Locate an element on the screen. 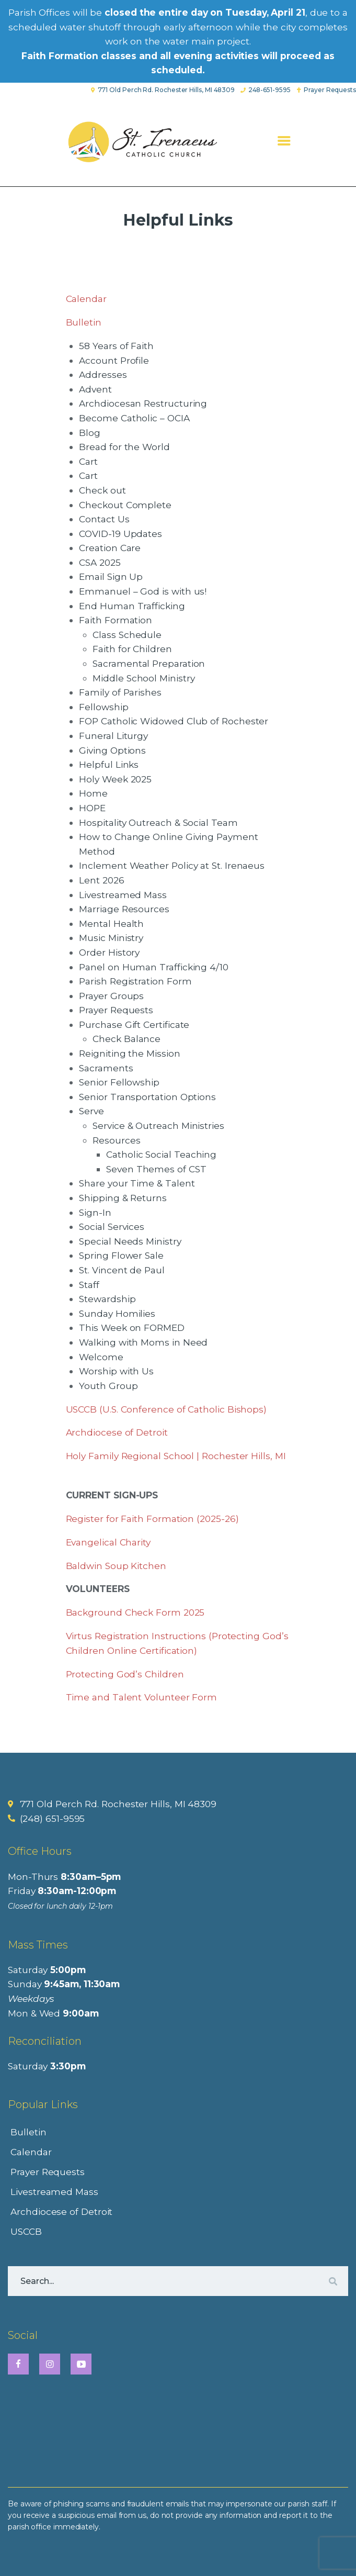 This screenshot has width=356, height=2576. Account Profile is located at coordinates (114, 360).